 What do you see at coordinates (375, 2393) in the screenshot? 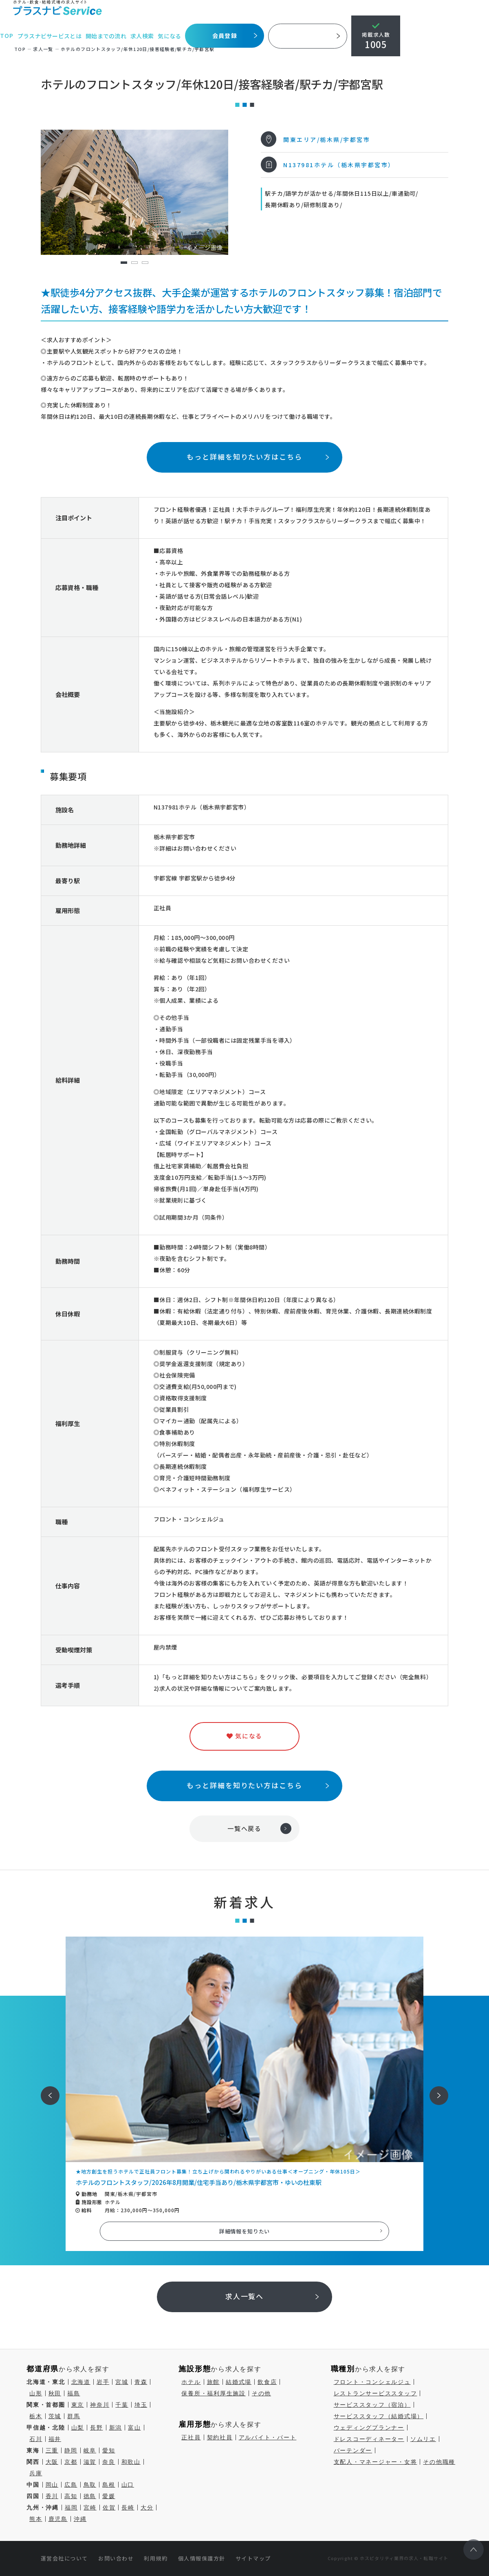
I see `レストランサービススタッフ` at bounding box center [375, 2393].